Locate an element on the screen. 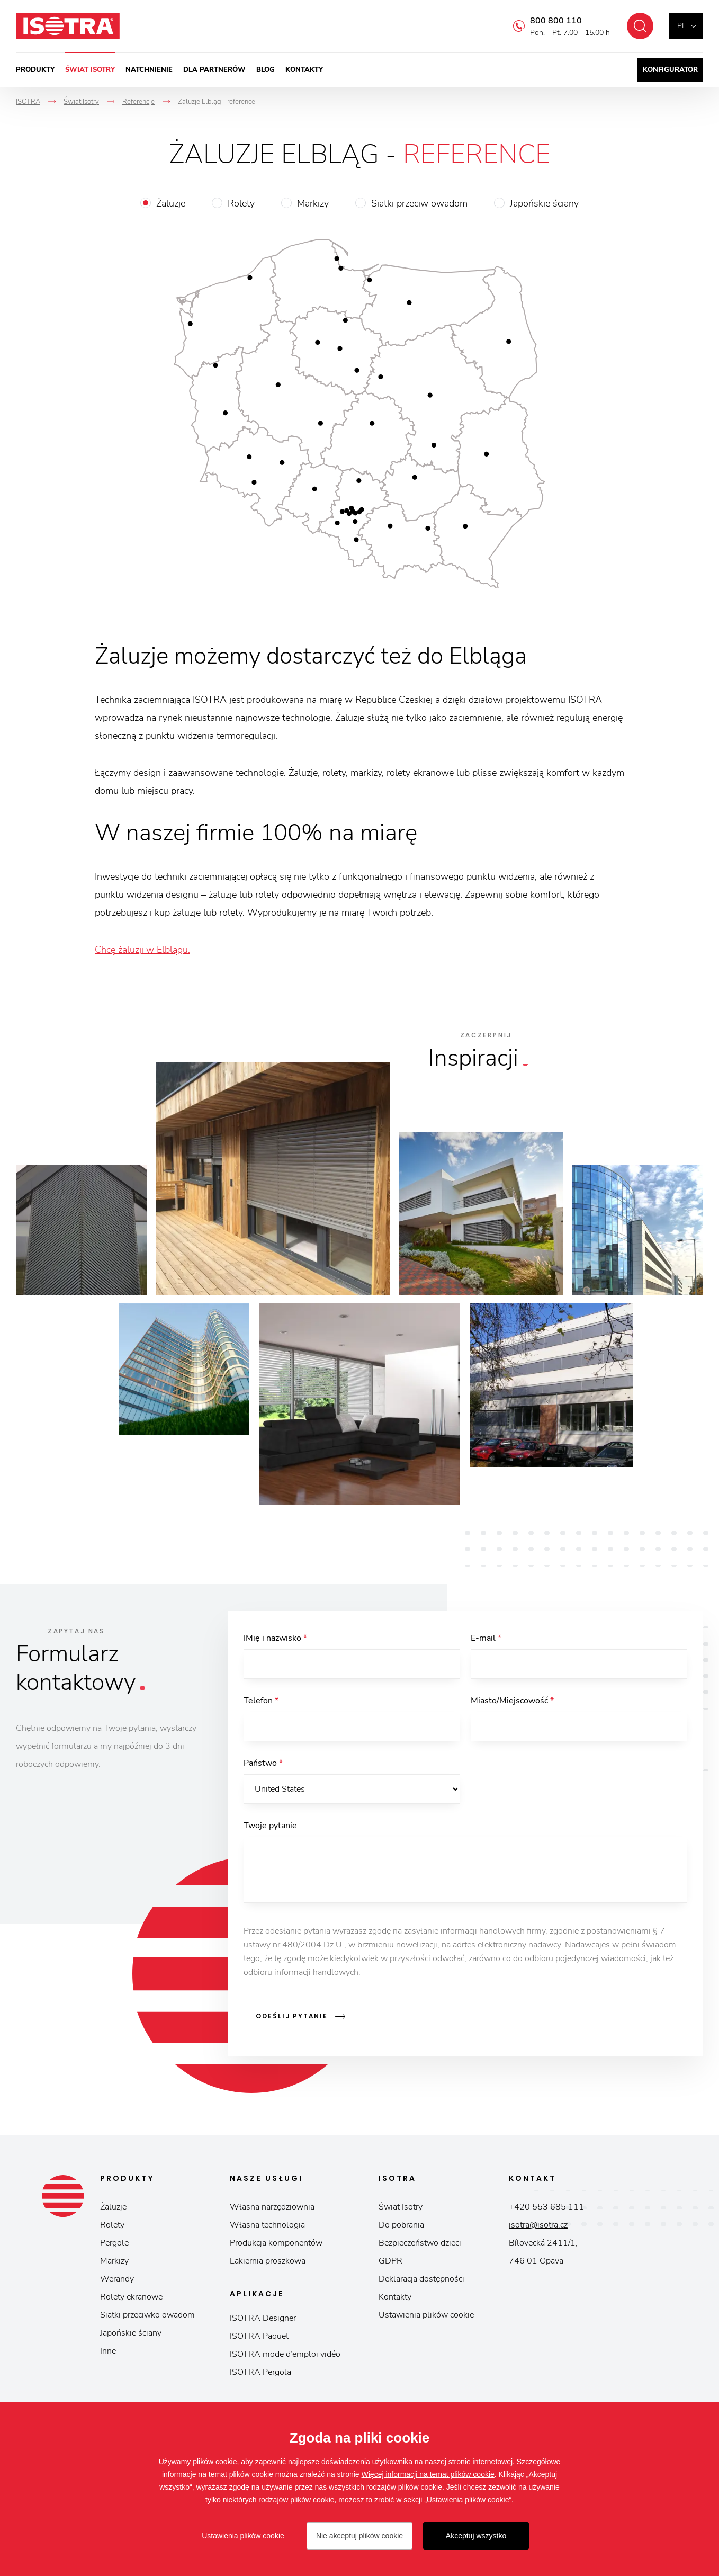 Image resolution: width=719 pixels, height=2576 pixels. Produkcja komponentów is located at coordinates (276, 2243).